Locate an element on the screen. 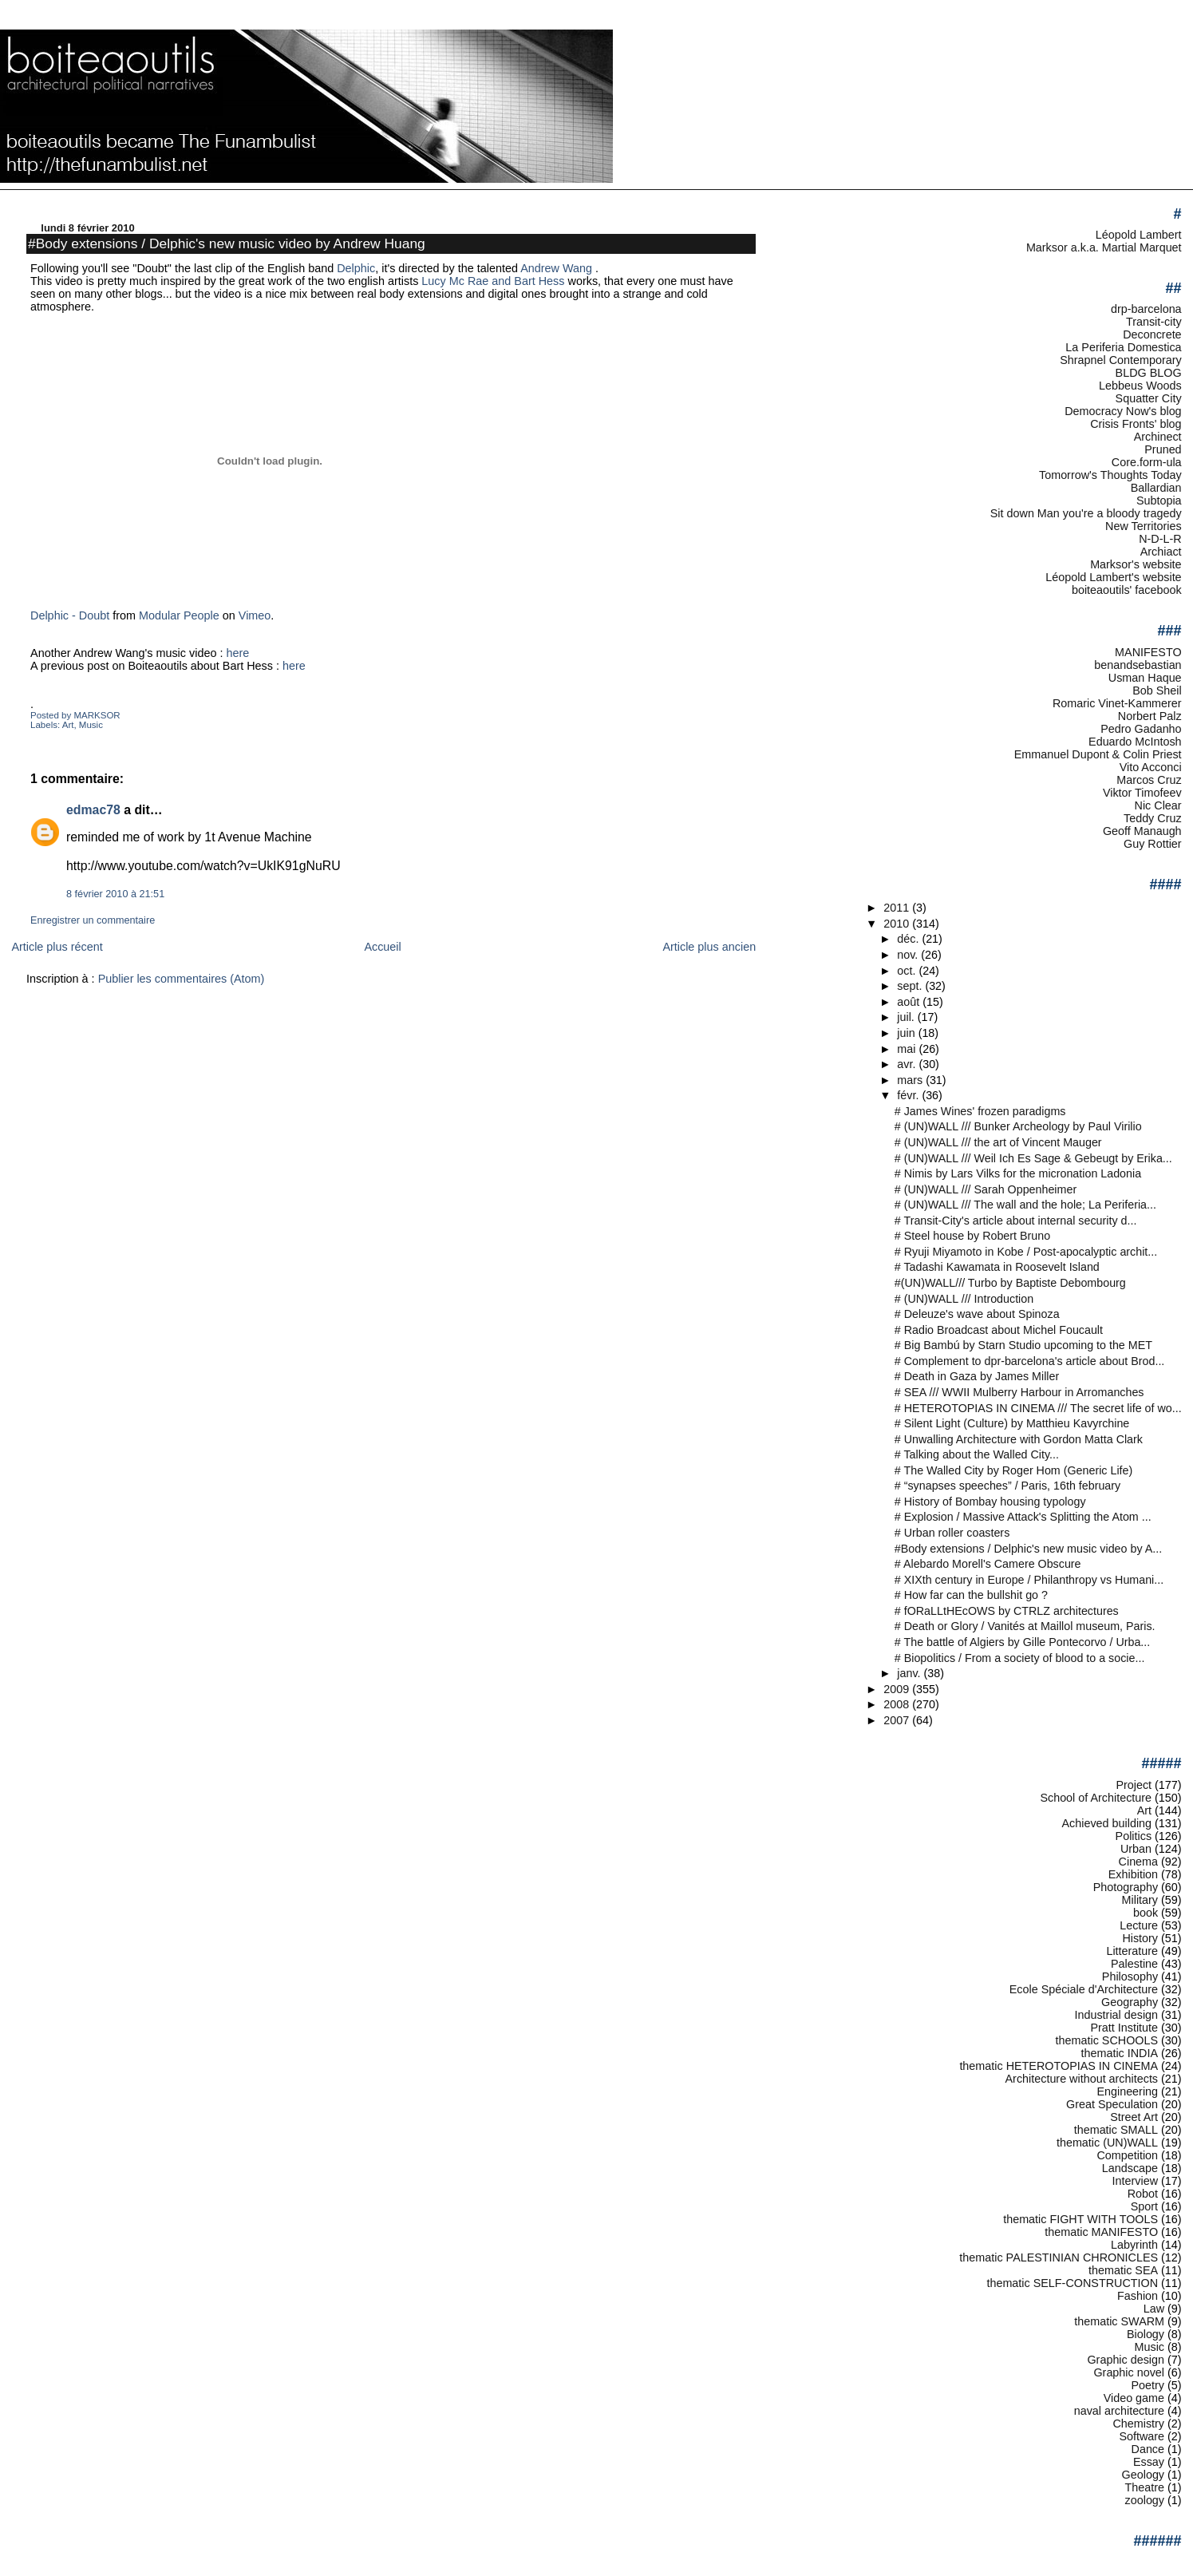 The image size is (1193, 2576). Fashion is located at coordinates (1137, 2295).